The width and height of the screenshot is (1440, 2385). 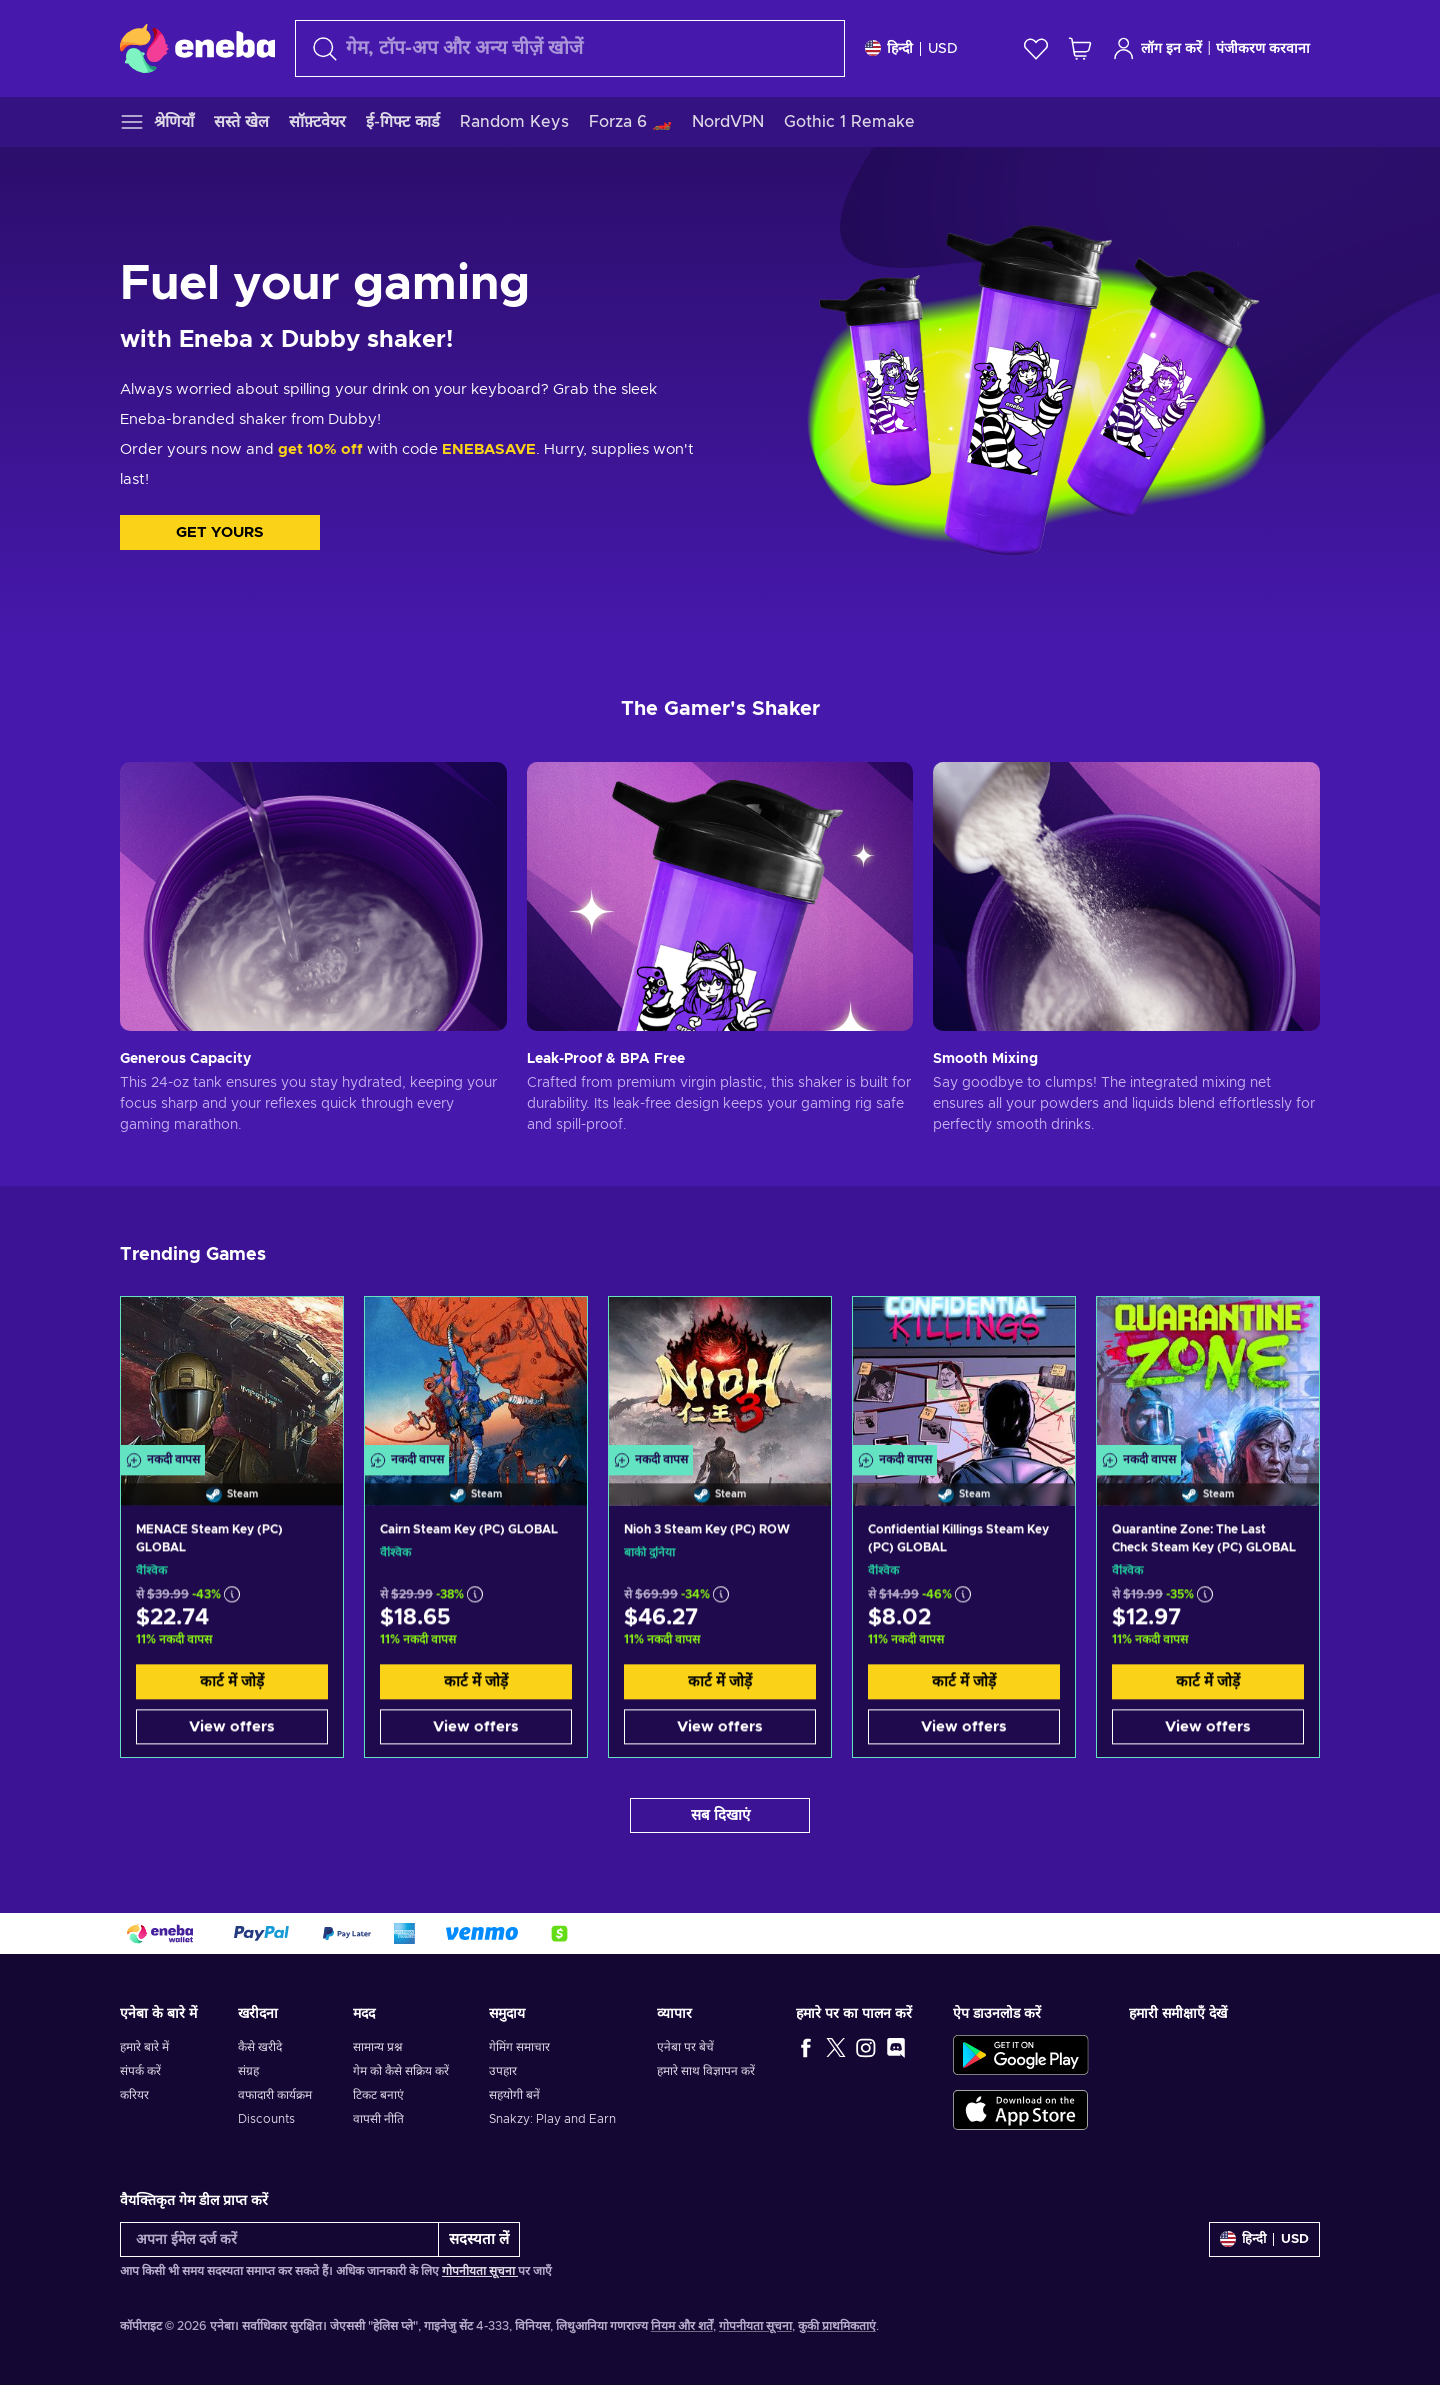 I want to click on [इच्छा-सूची], so click(x=1036, y=48).